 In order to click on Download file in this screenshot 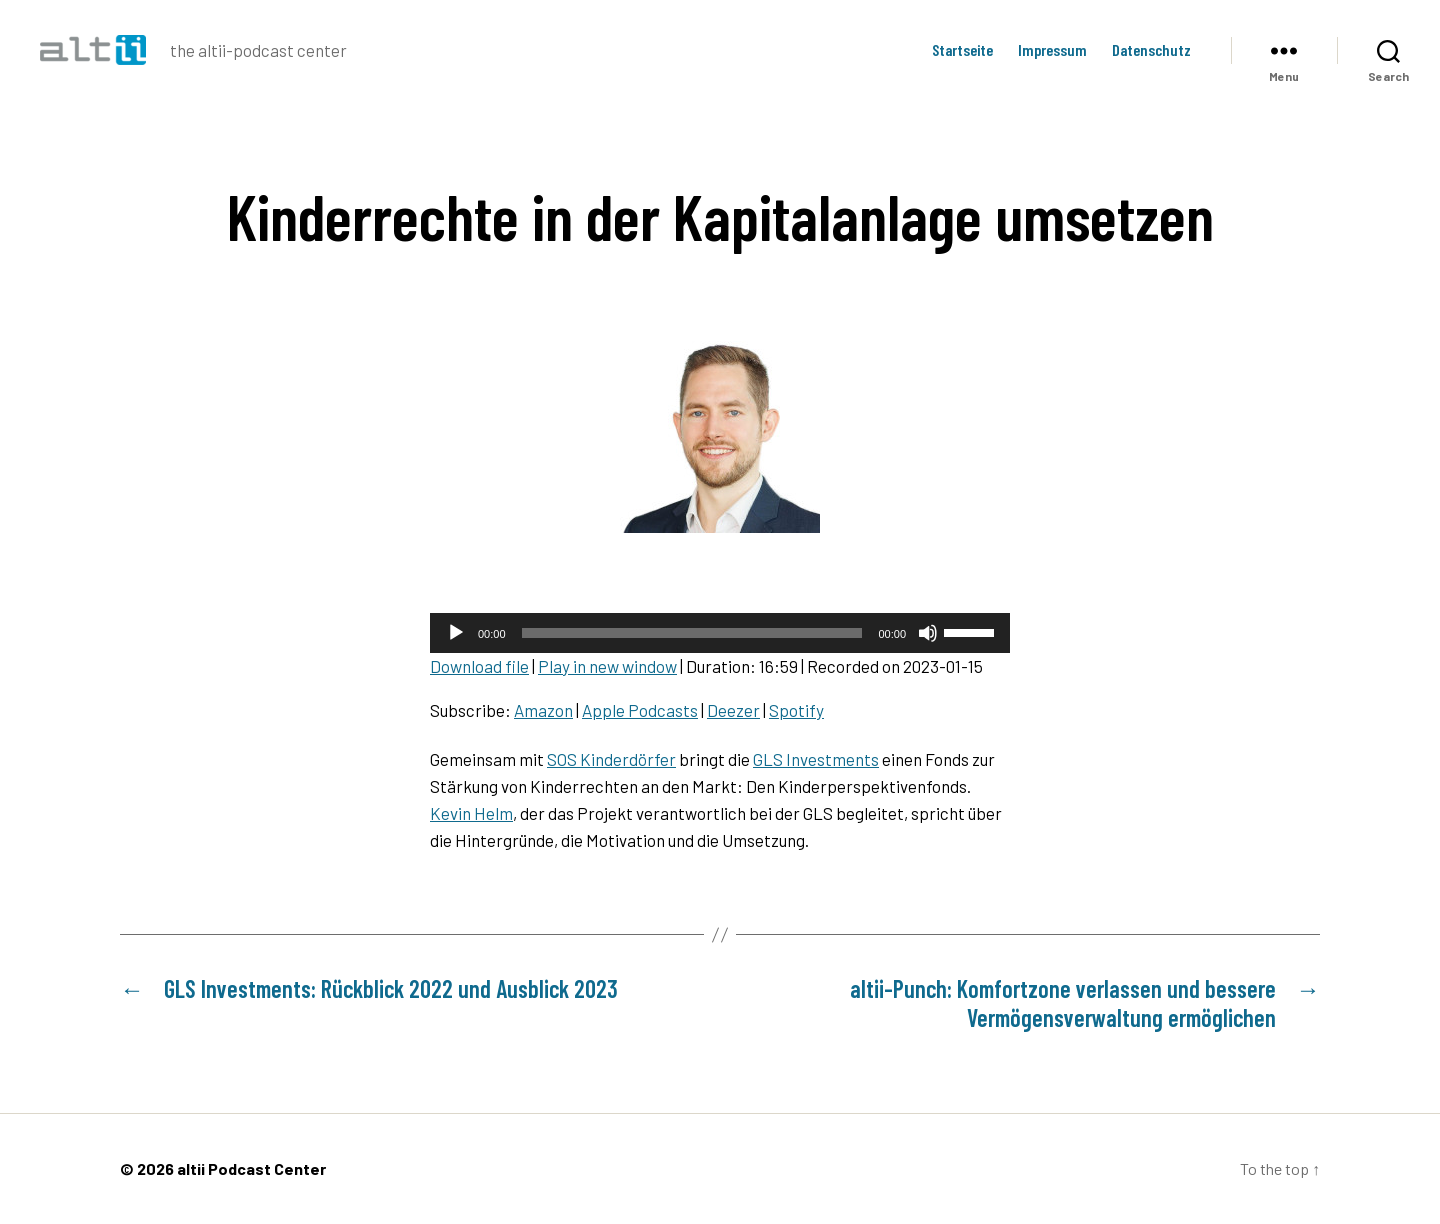, I will do `click(479, 666)`.